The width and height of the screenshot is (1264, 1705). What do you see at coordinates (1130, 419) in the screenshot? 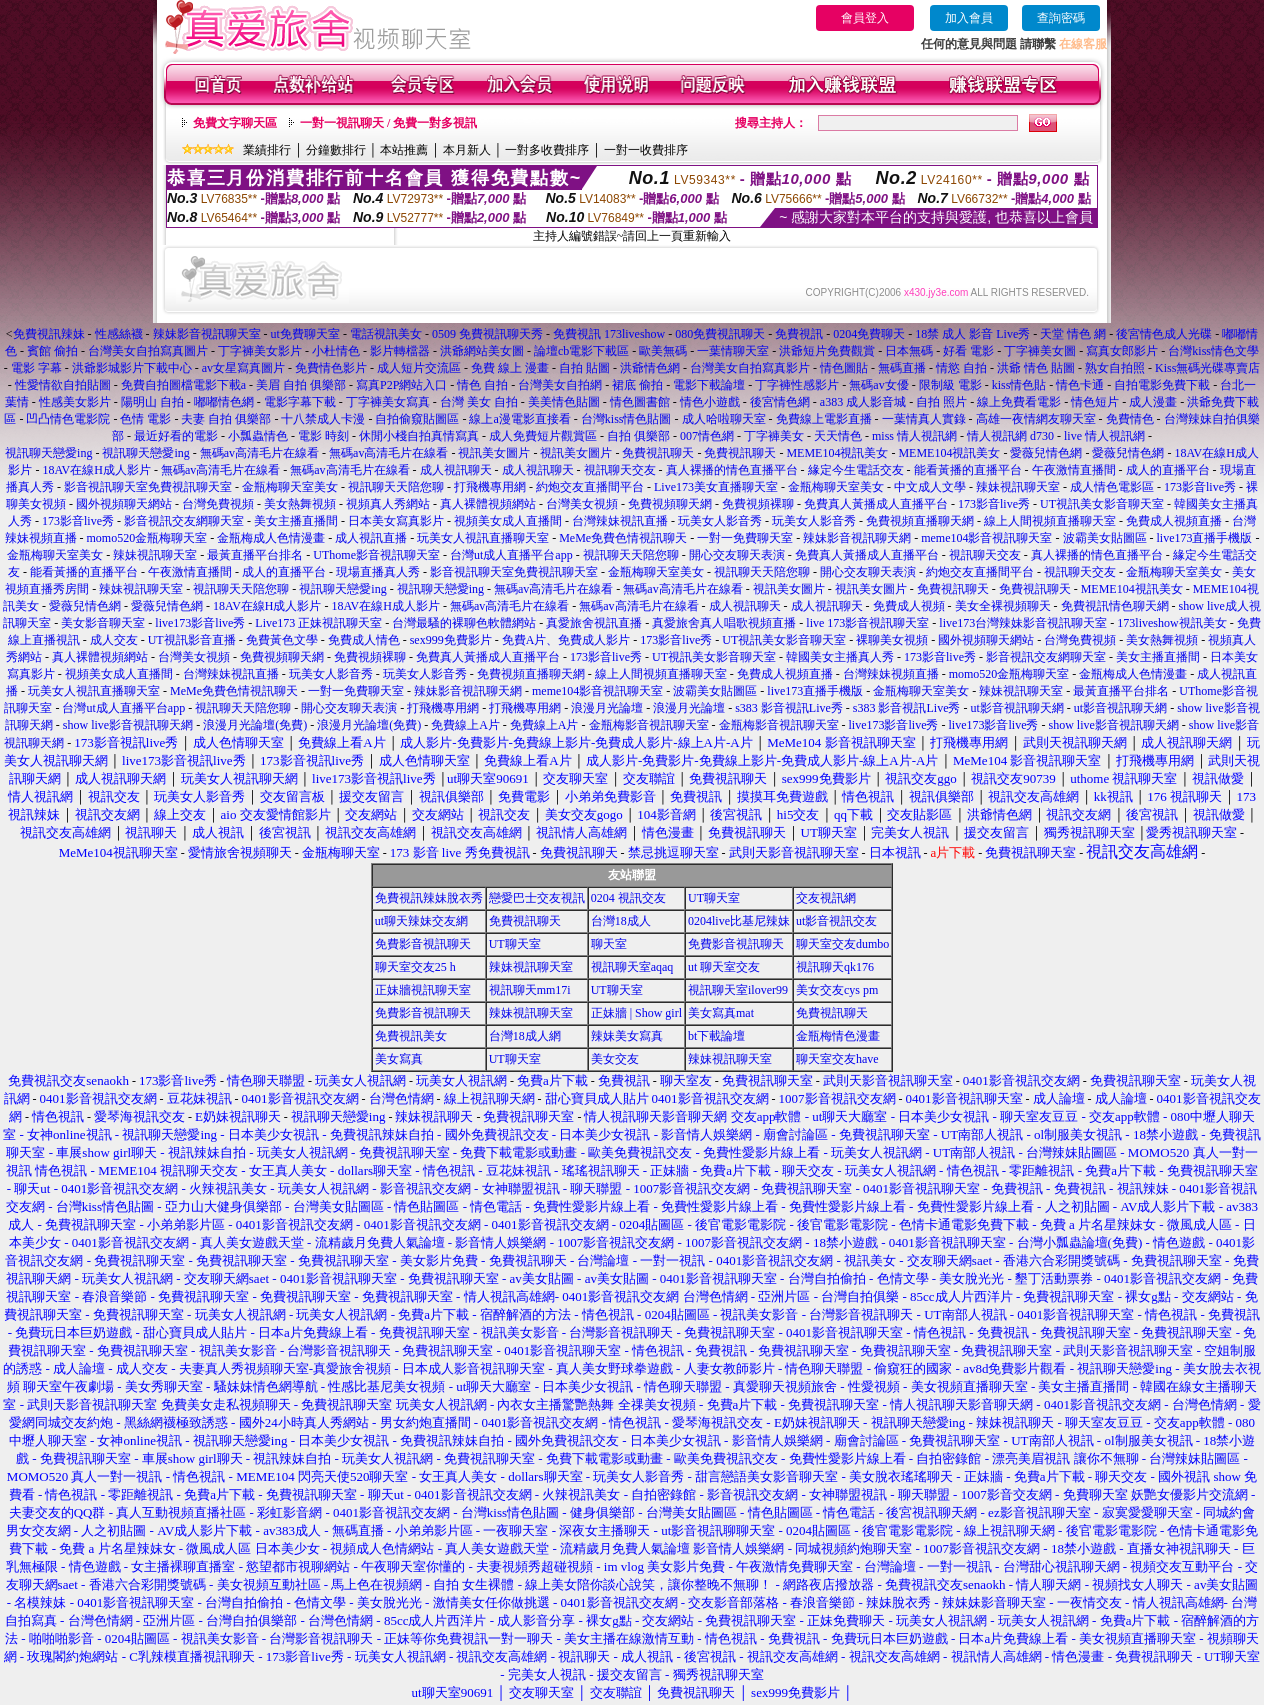
I see `免費情色` at bounding box center [1130, 419].